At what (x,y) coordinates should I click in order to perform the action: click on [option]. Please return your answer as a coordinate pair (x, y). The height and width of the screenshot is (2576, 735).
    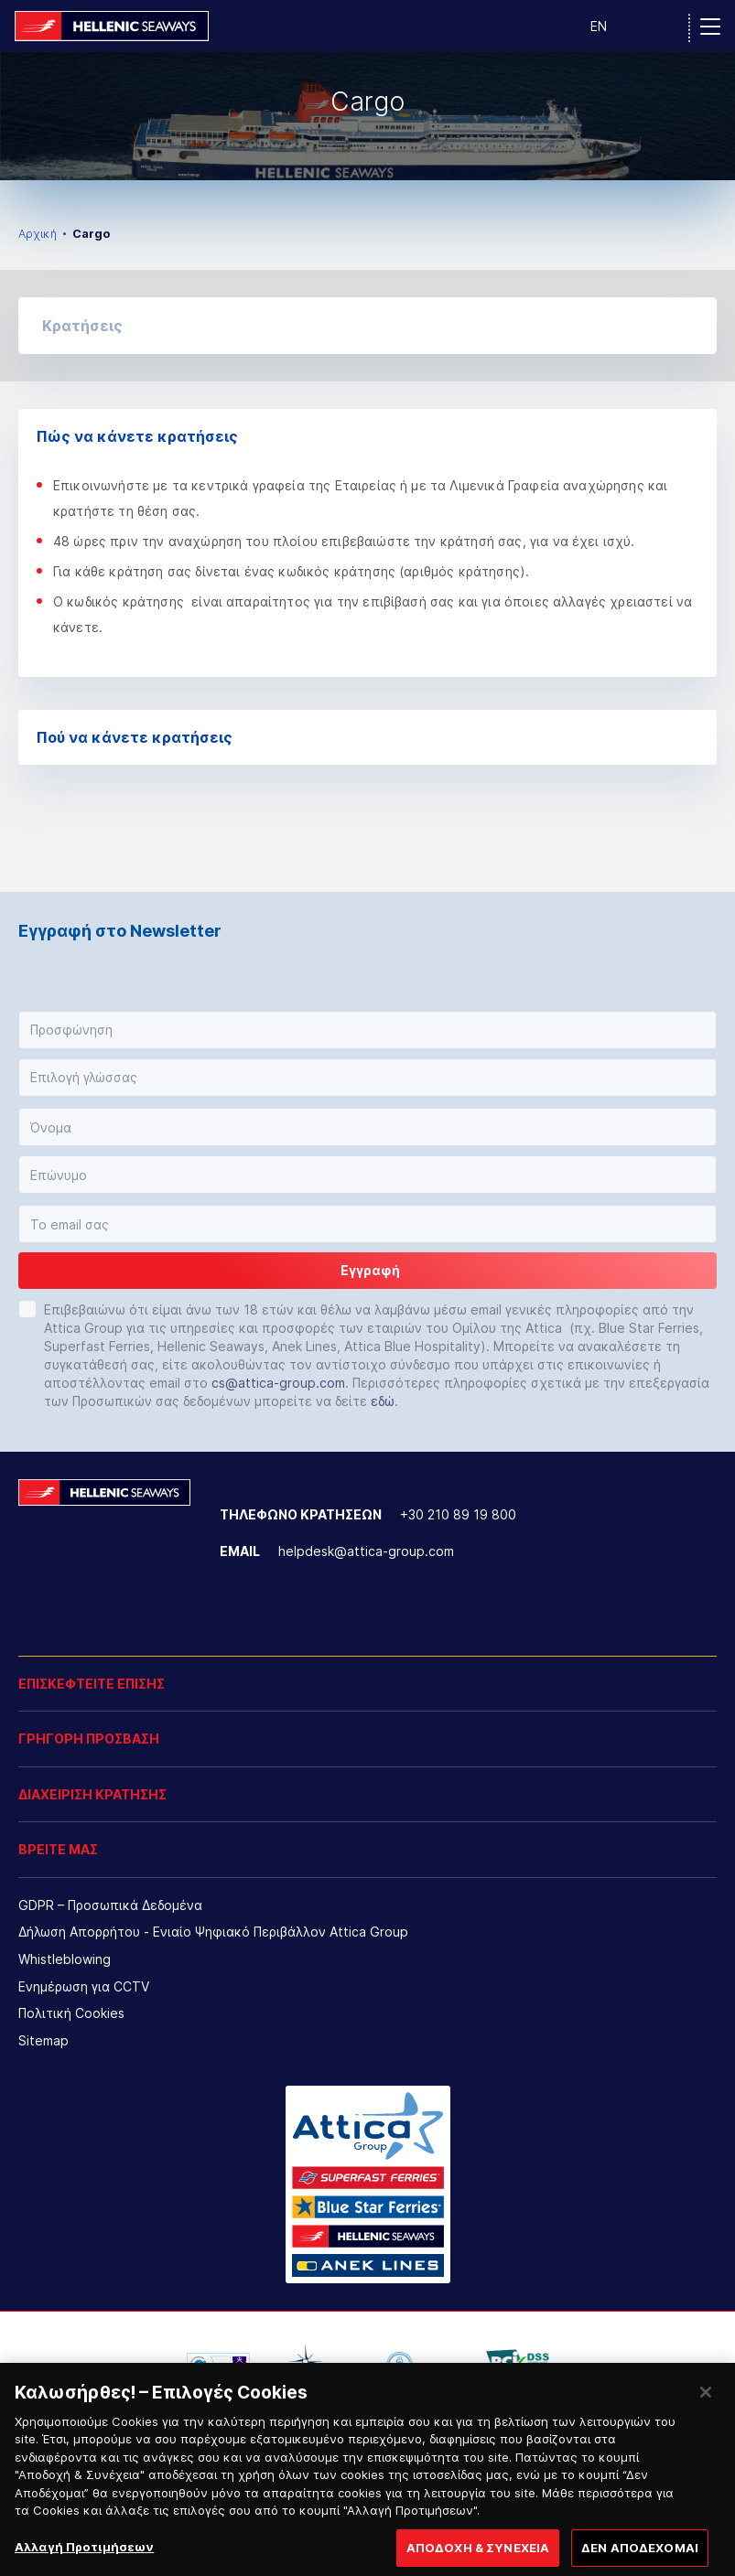
    Looking at the image, I should click on (367, 116).